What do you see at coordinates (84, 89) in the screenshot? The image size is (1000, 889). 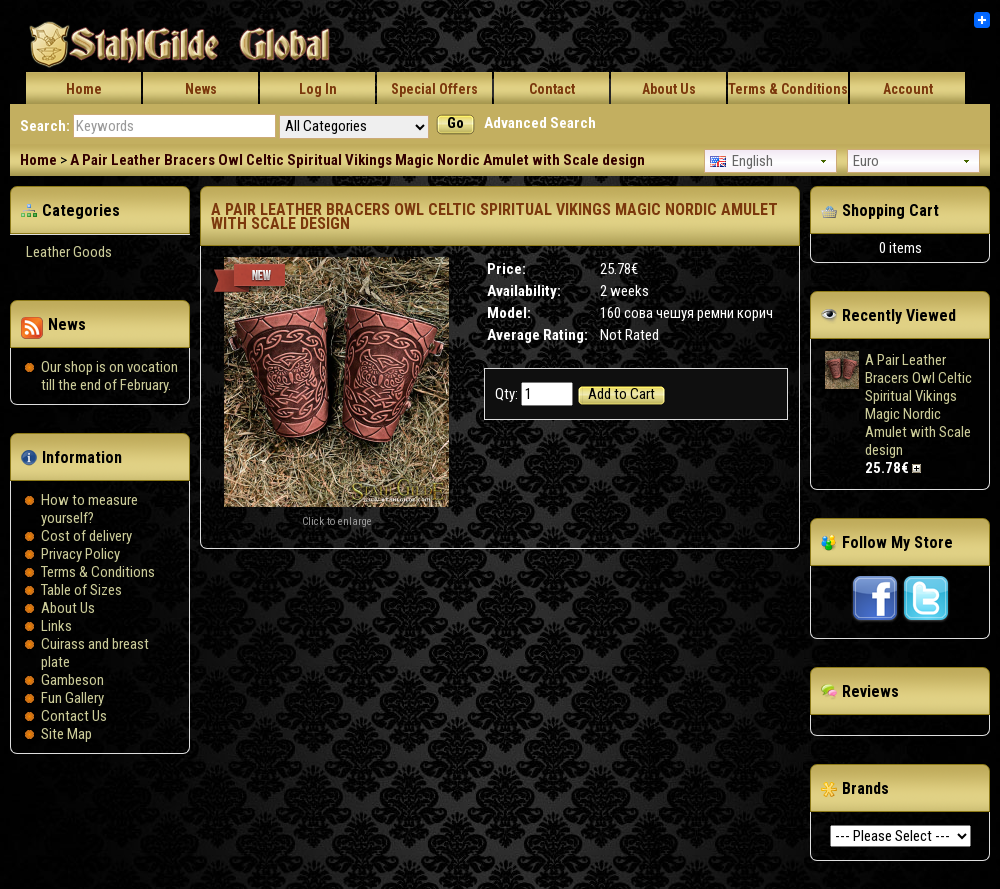 I see `Home` at bounding box center [84, 89].